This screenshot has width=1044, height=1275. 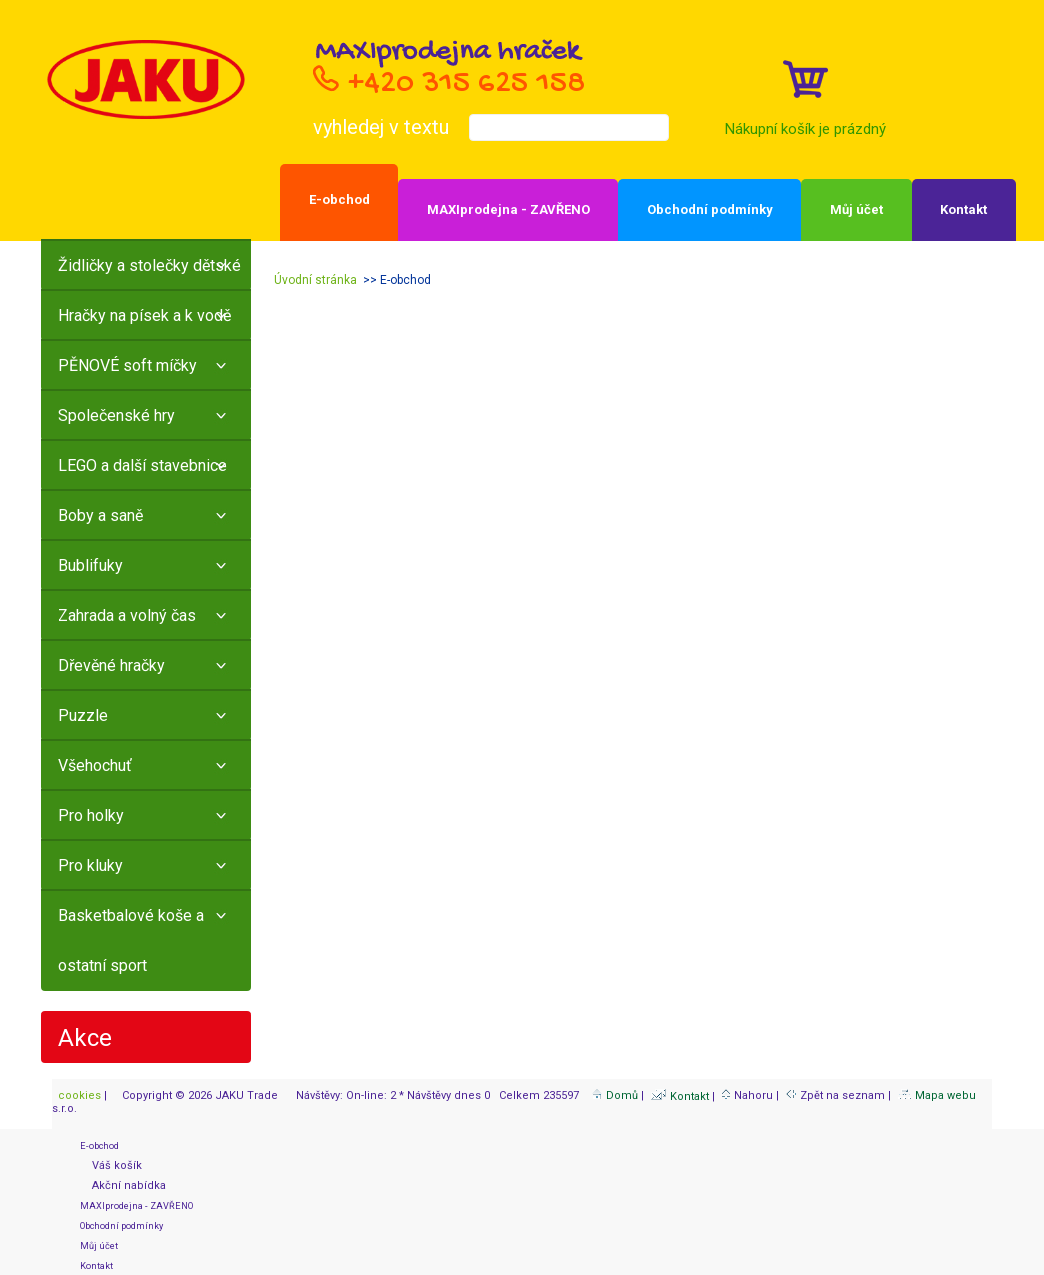 I want to click on Úvodní stránka, so click(x=315, y=280).